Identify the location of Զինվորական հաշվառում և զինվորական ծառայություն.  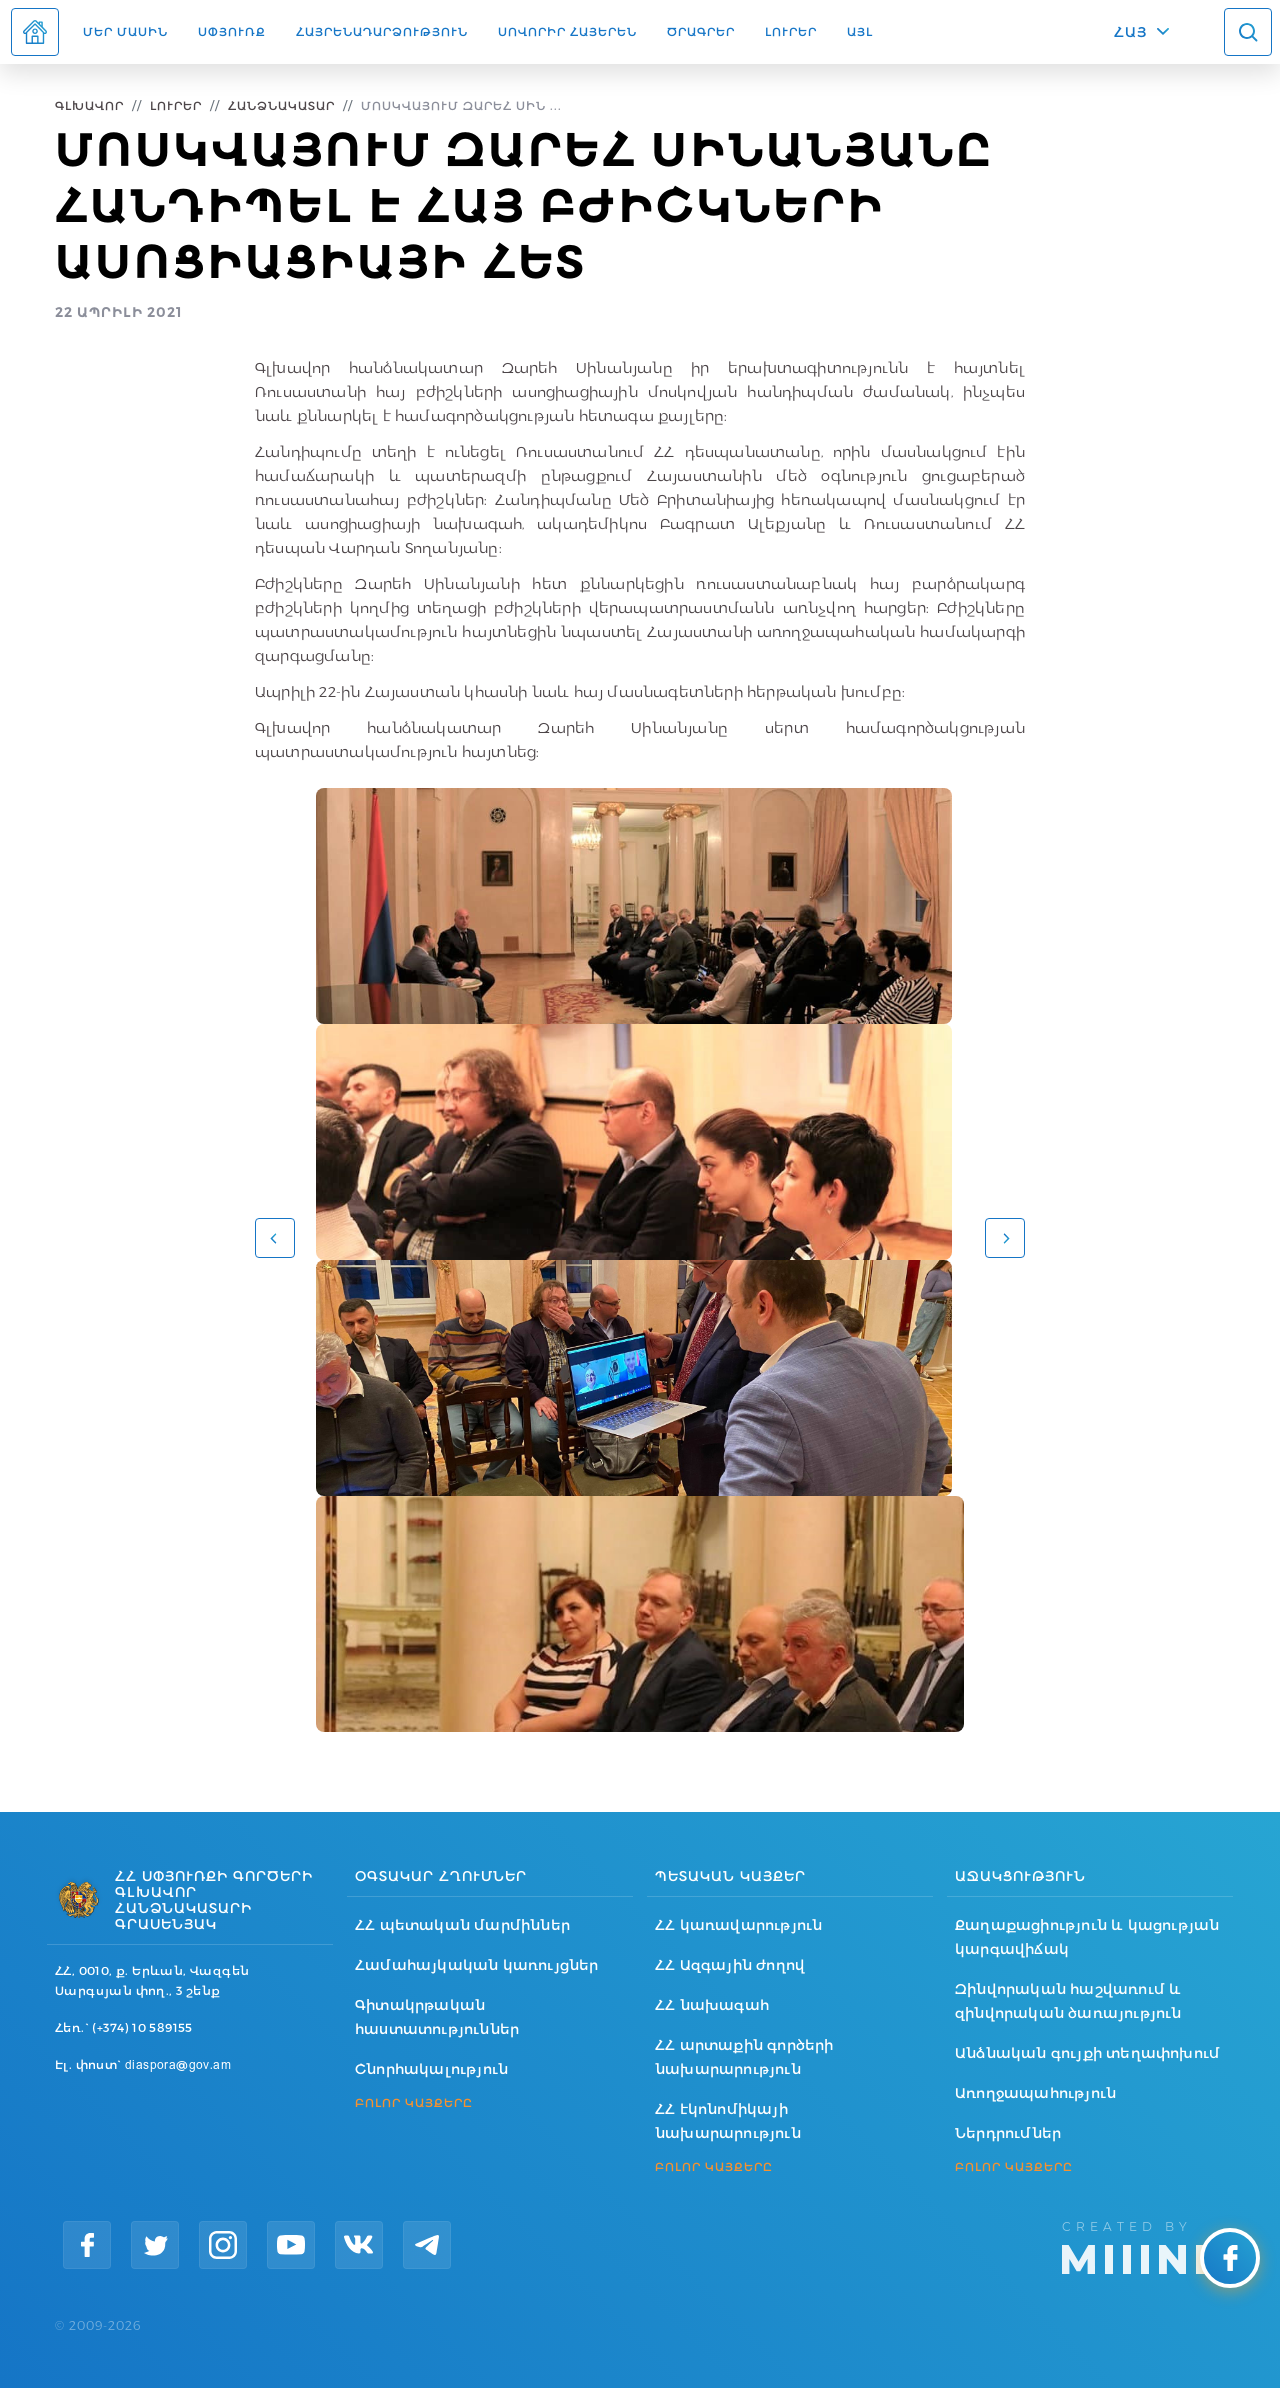
(1068, 2001).